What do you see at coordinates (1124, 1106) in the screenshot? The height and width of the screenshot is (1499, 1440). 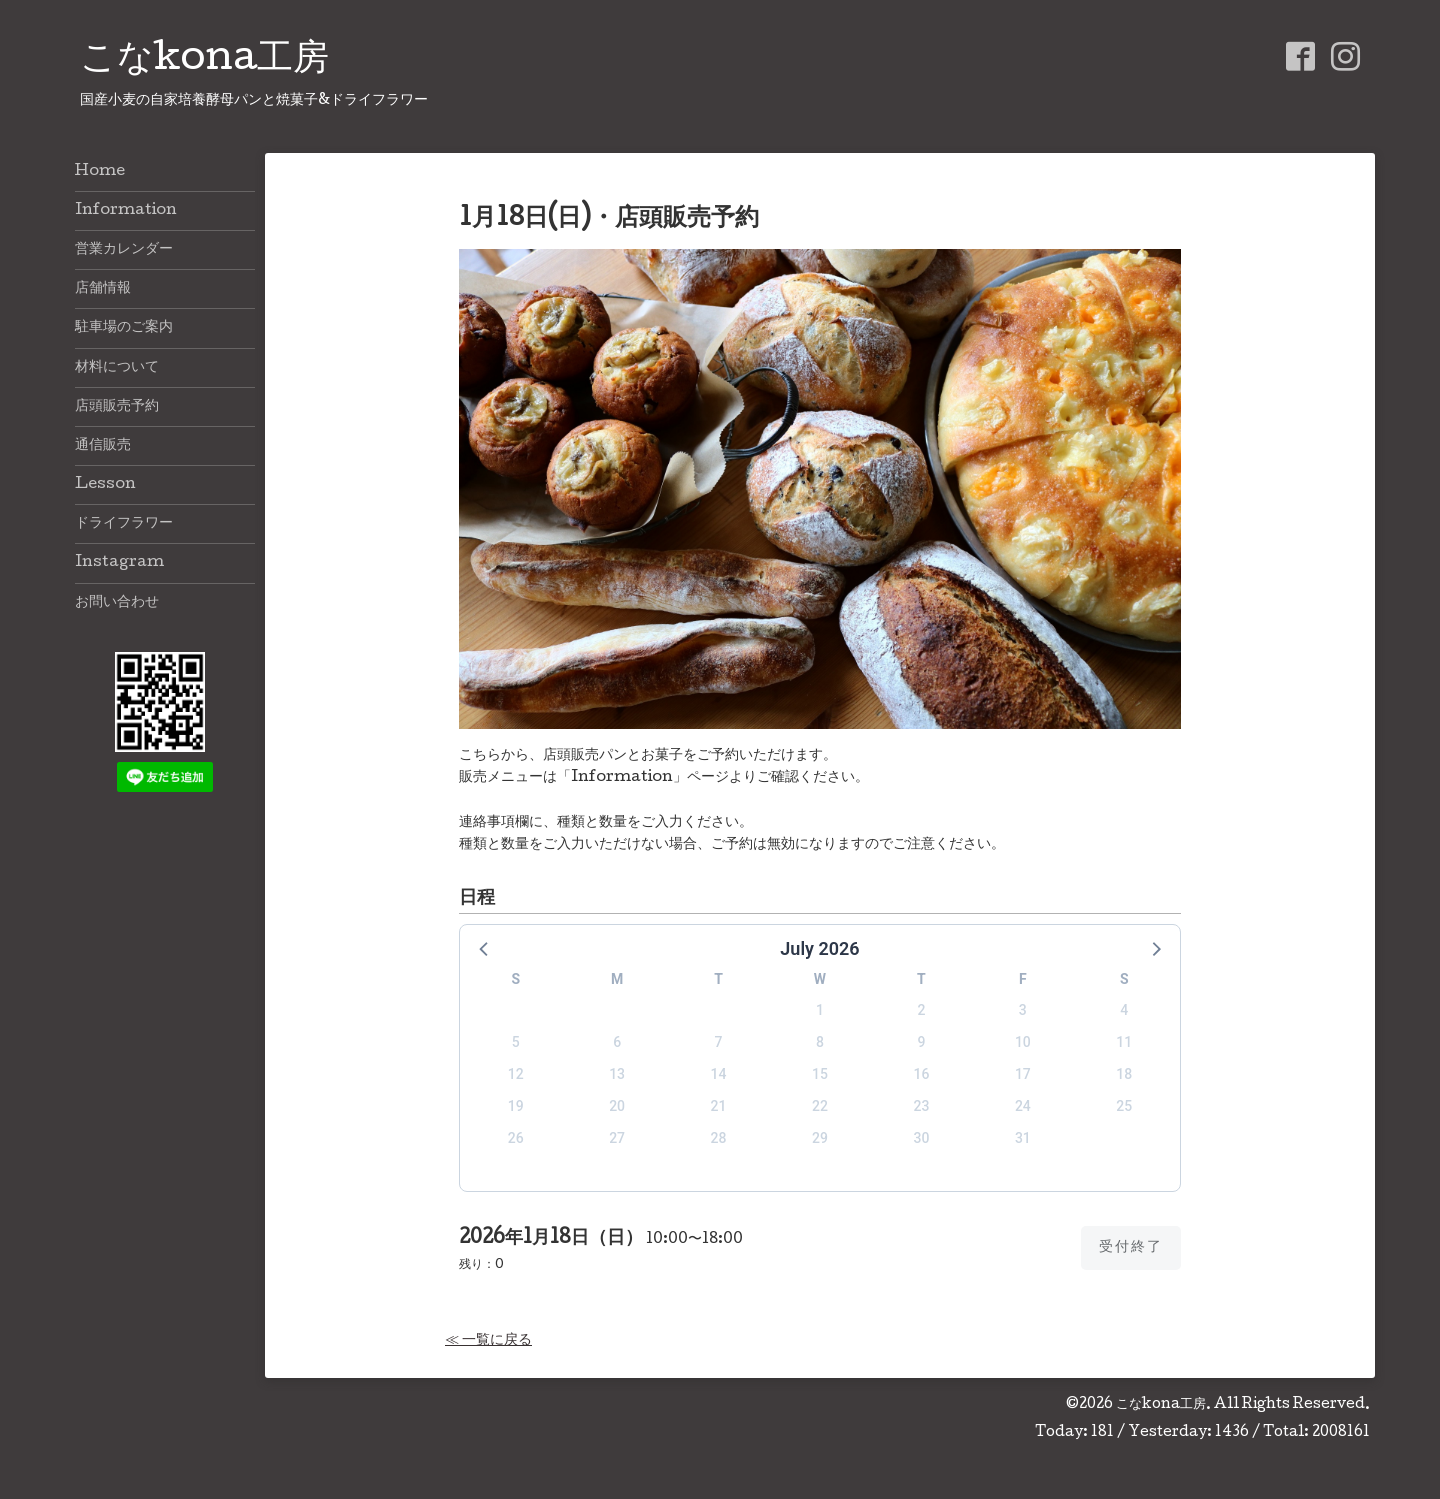 I see `25 [button]` at bounding box center [1124, 1106].